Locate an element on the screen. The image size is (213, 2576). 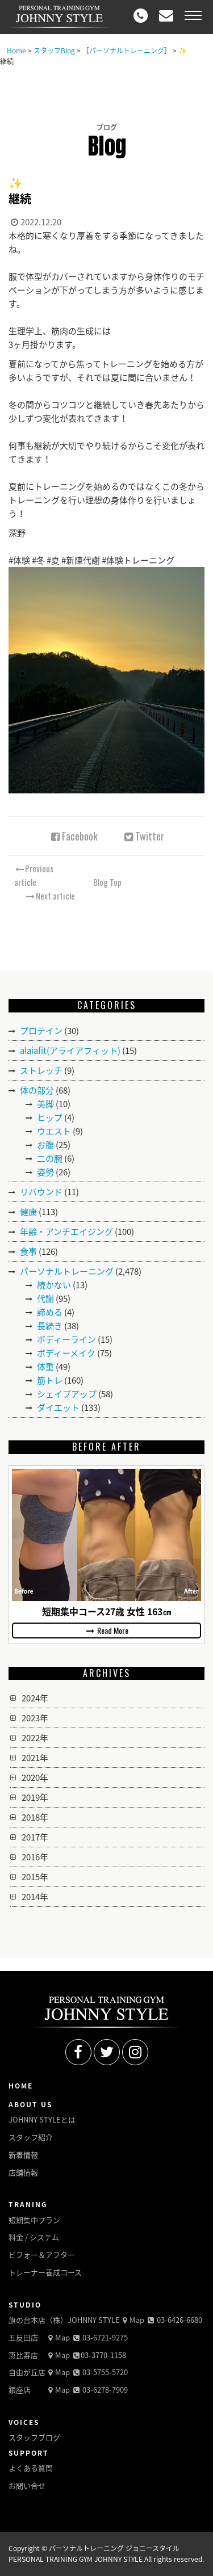
2020年 is located at coordinates (35, 1777).